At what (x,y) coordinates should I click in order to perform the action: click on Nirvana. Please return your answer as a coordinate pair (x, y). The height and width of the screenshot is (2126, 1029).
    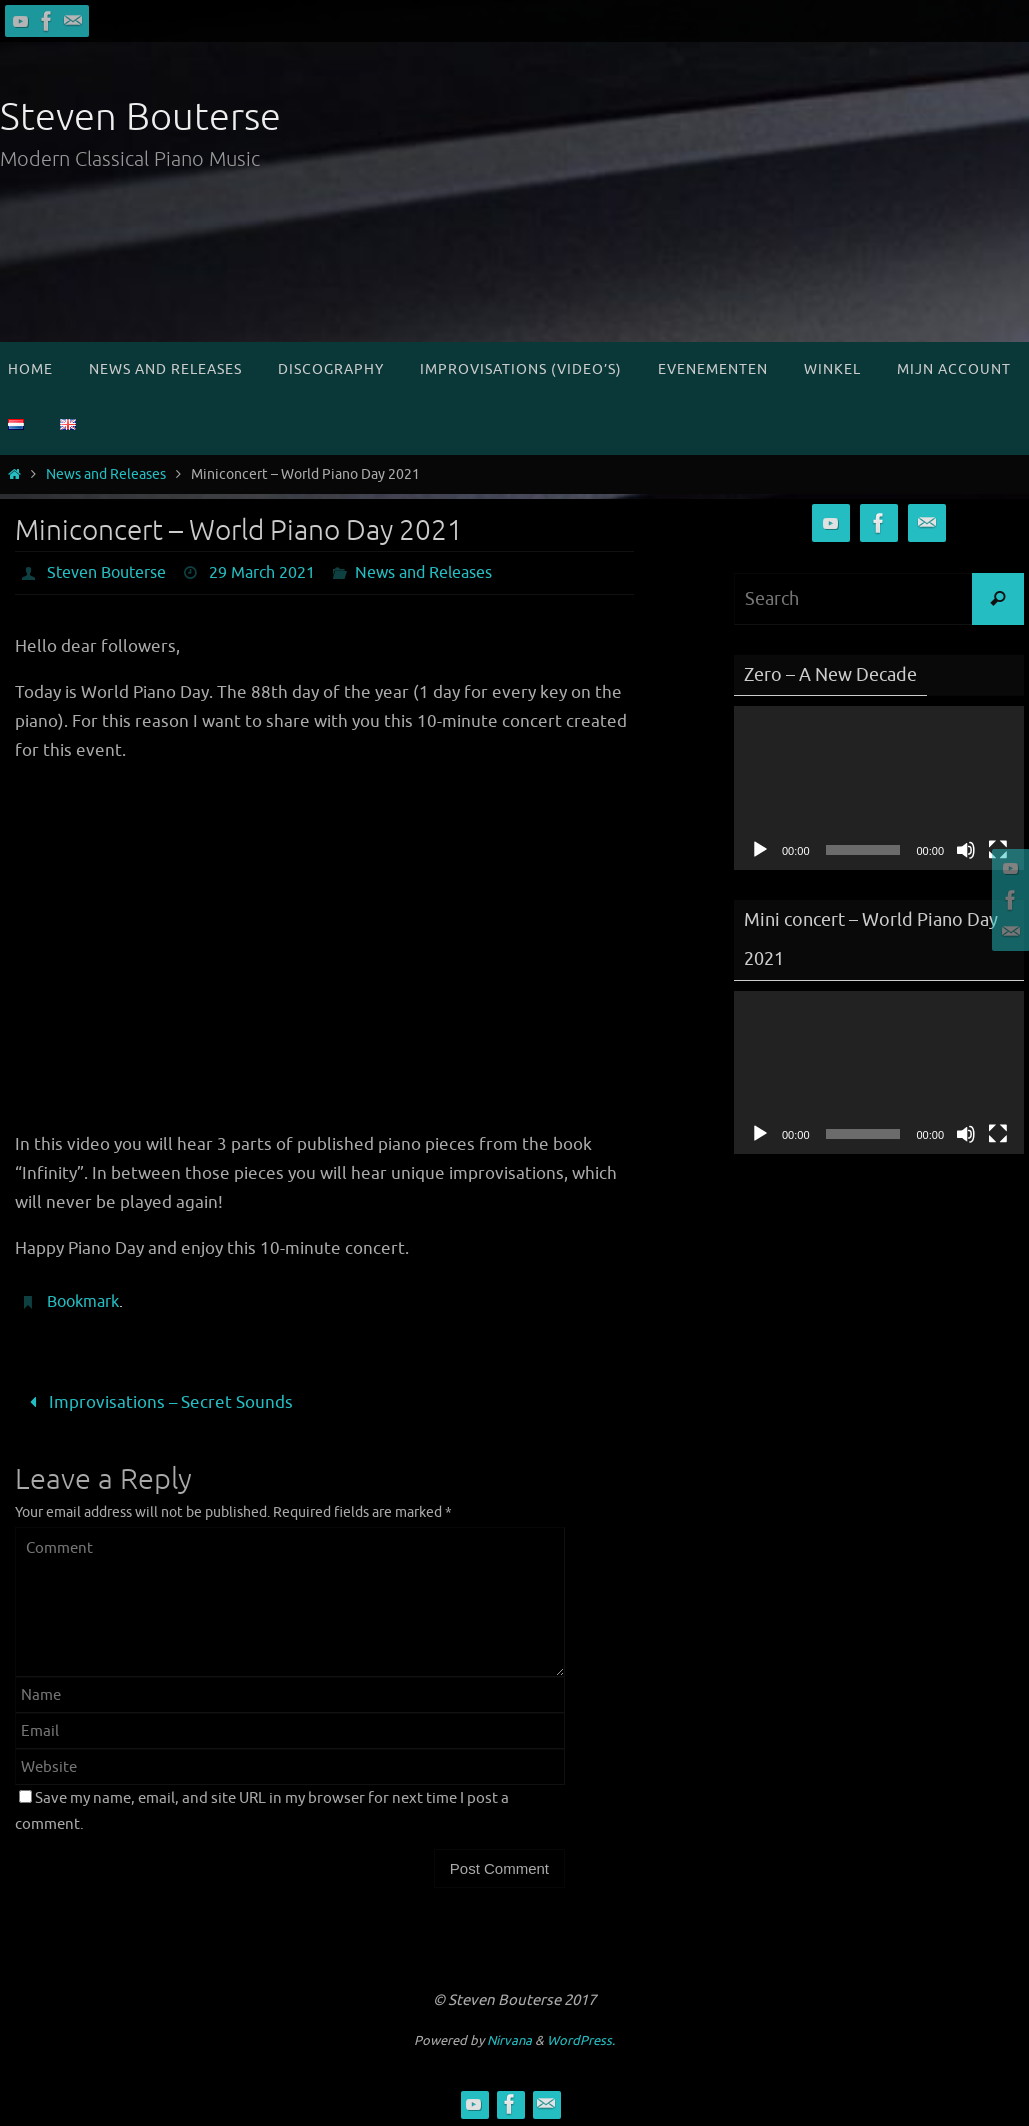
    Looking at the image, I should click on (509, 2040).